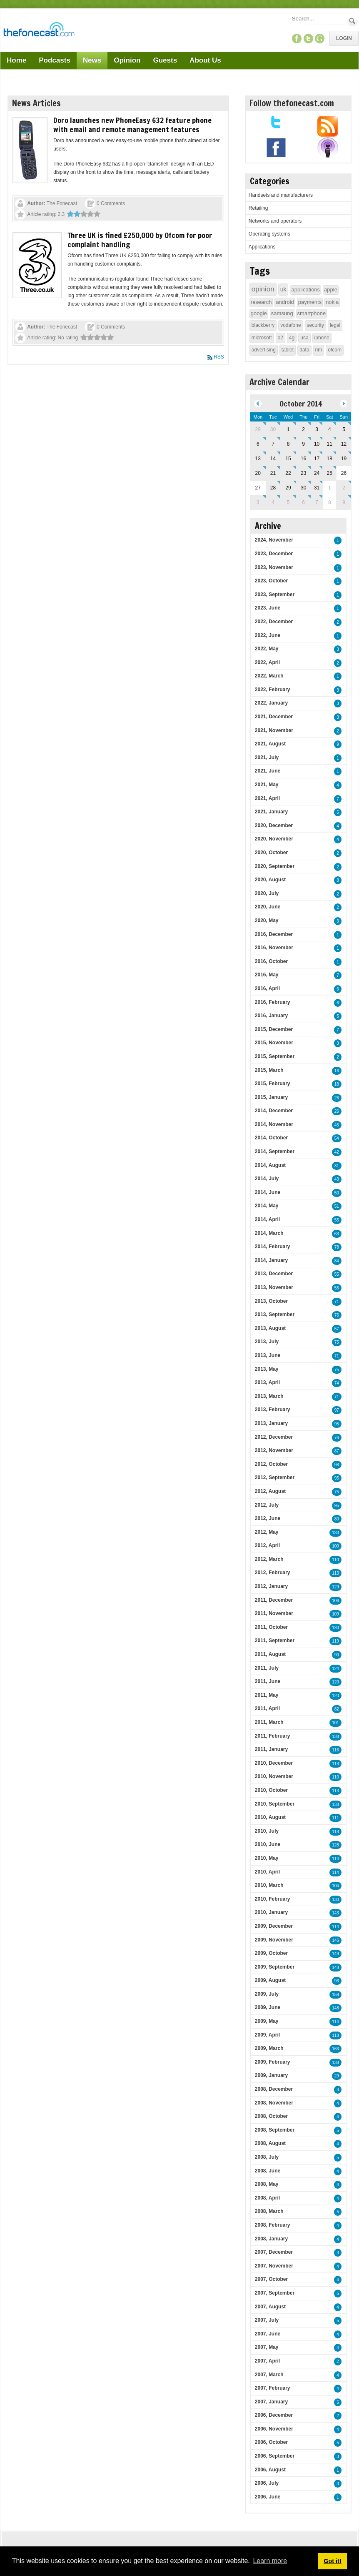  I want to click on 2020, July, so click(267, 893).